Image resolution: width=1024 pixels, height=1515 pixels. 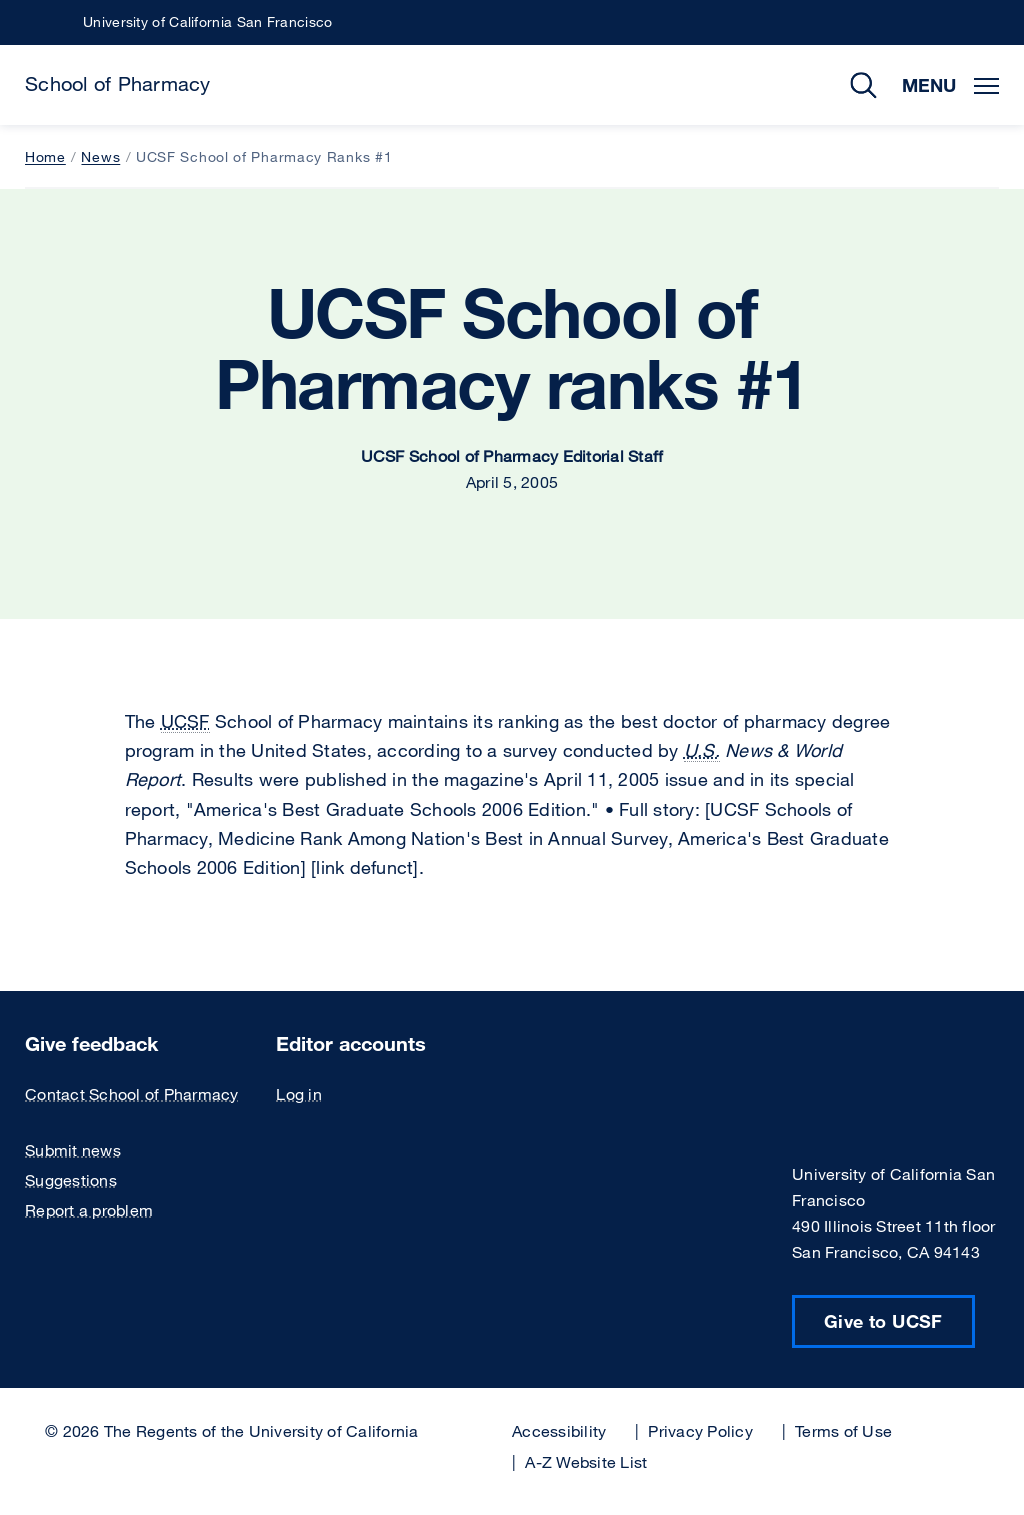 I want to click on Suggestions, so click(x=71, y=1180).